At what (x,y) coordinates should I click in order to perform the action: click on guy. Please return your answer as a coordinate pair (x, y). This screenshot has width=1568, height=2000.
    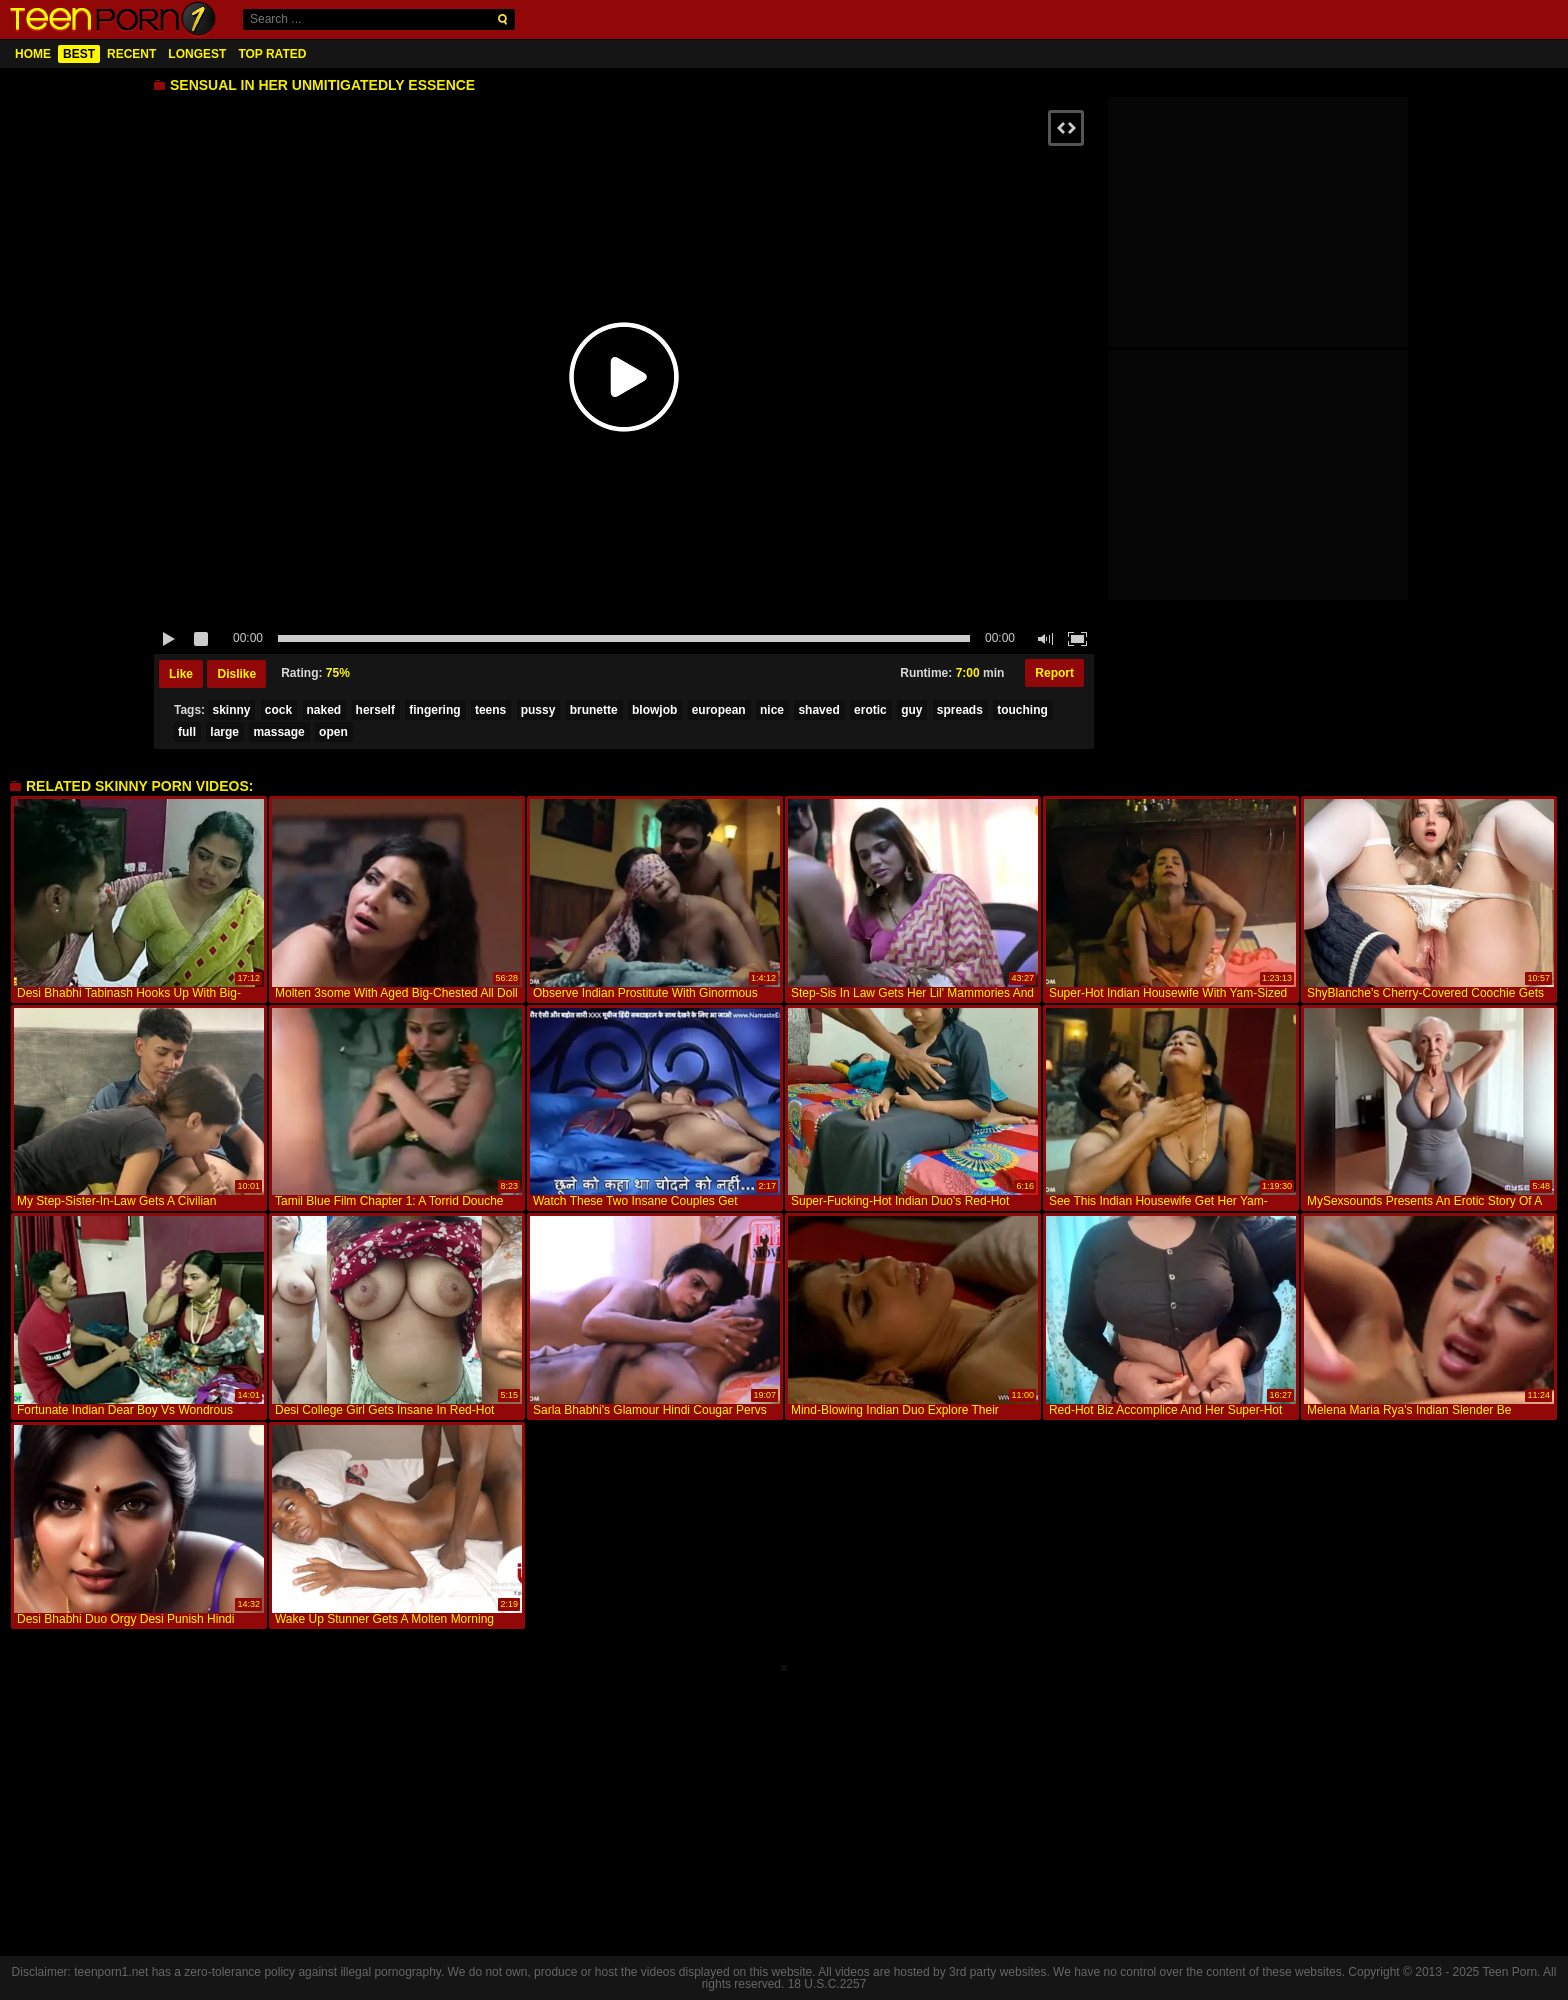
    Looking at the image, I should click on (911, 710).